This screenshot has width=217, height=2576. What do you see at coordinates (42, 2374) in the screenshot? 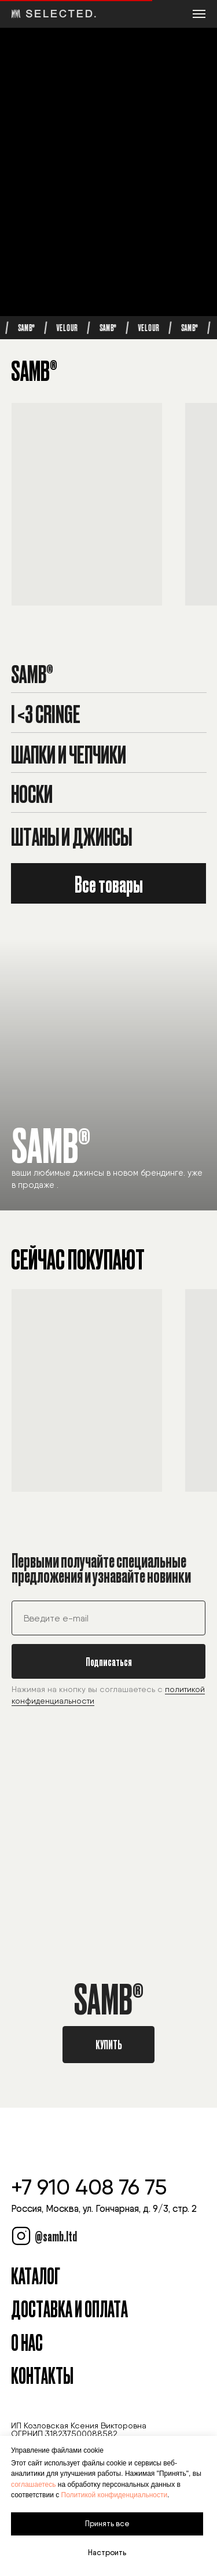
I see `Контакты` at bounding box center [42, 2374].